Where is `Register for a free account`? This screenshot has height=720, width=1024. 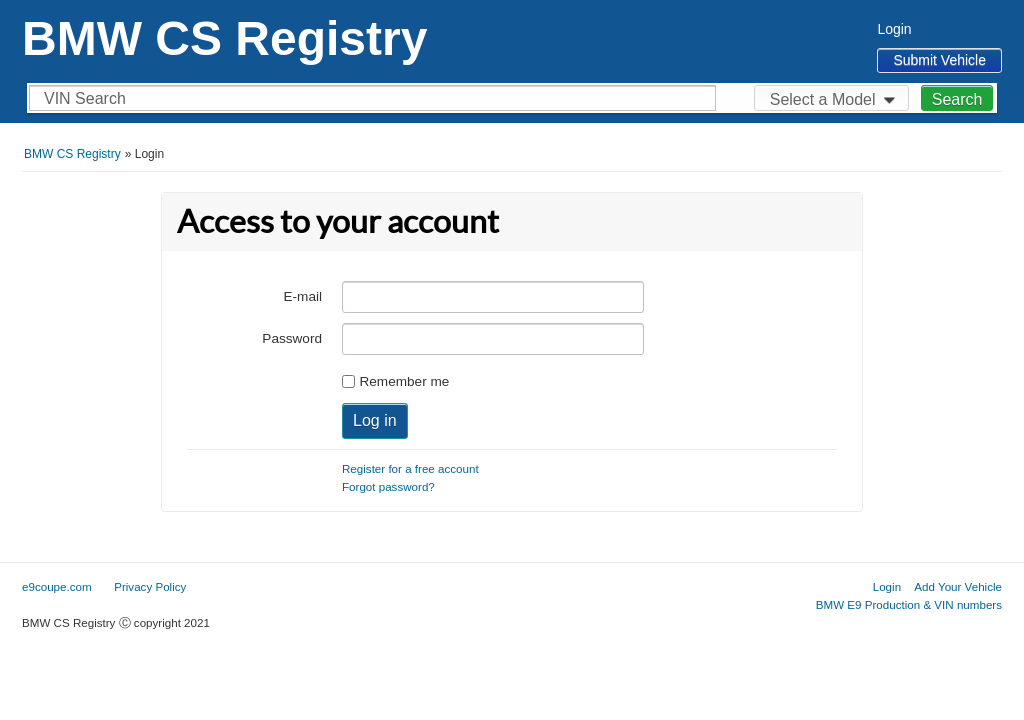
Register for a free account is located at coordinates (410, 468).